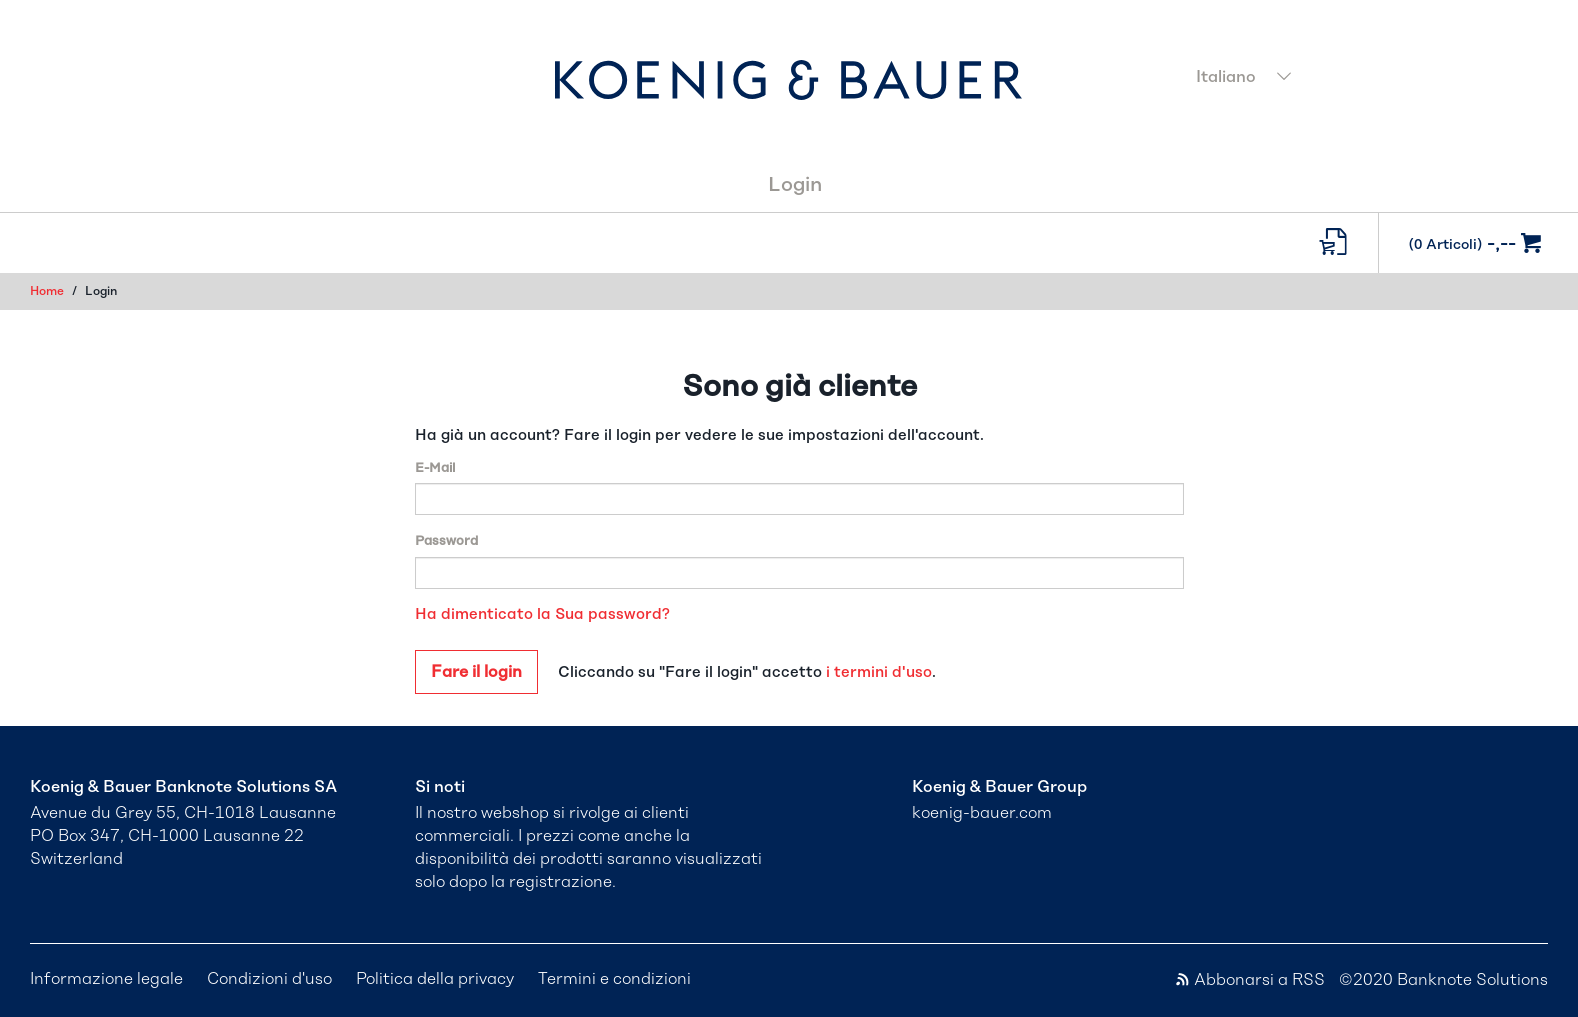 The image size is (1578, 1017). Describe the element at coordinates (435, 979) in the screenshot. I see `Politica della privacy` at that location.